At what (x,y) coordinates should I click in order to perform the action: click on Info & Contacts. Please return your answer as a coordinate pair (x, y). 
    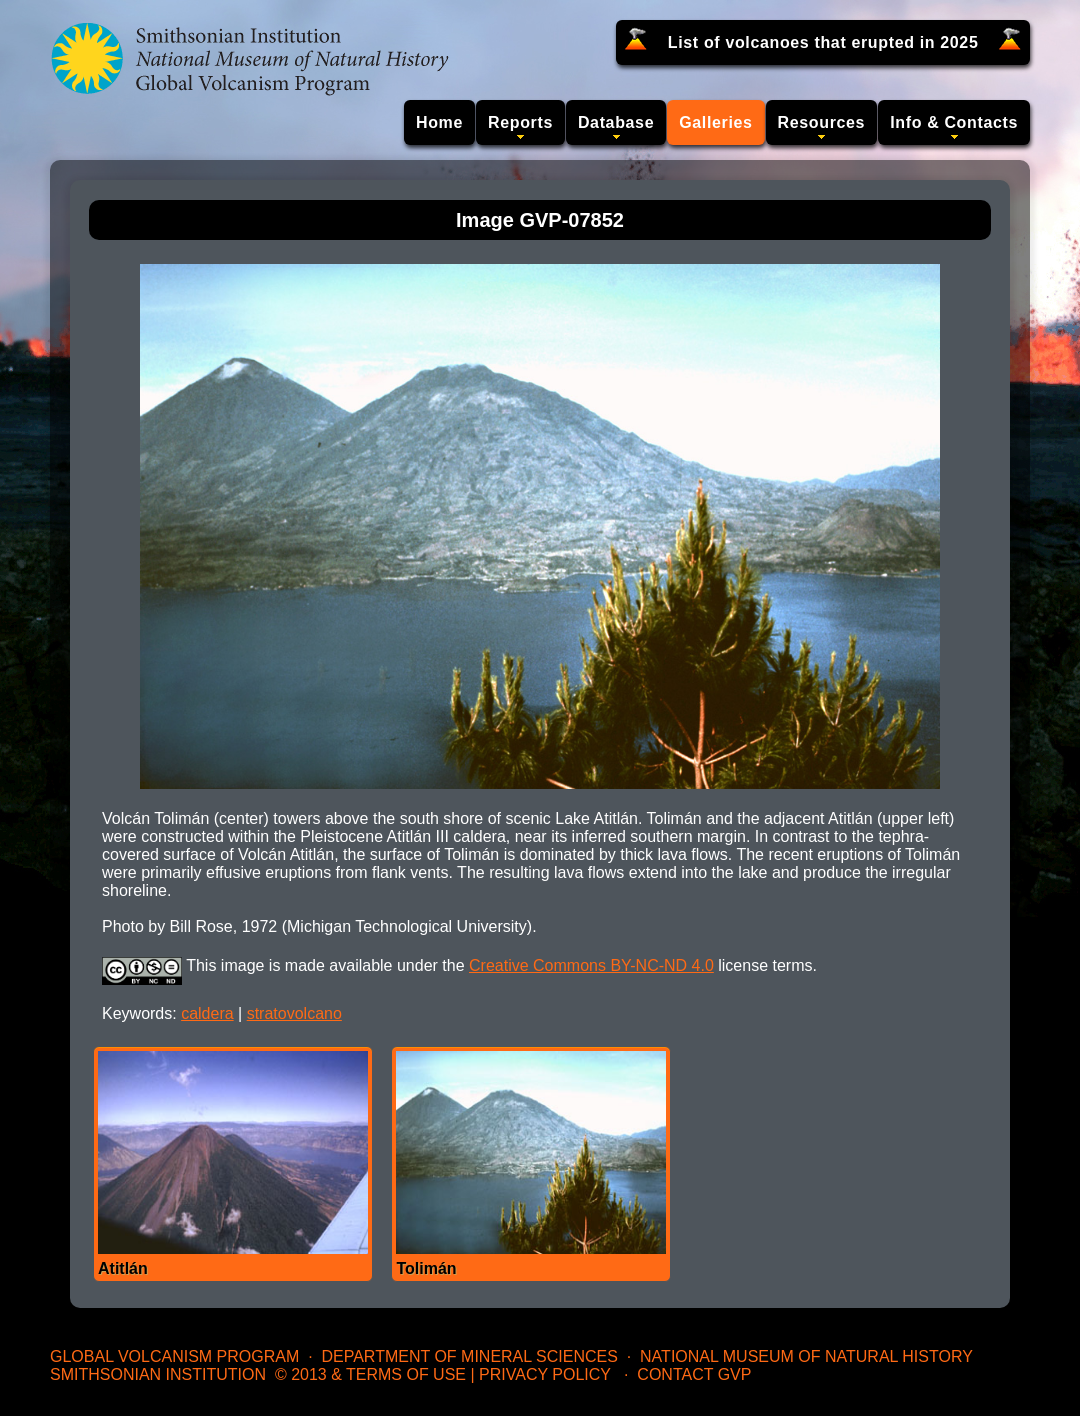
    Looking at the image, I should click on (954, 122).